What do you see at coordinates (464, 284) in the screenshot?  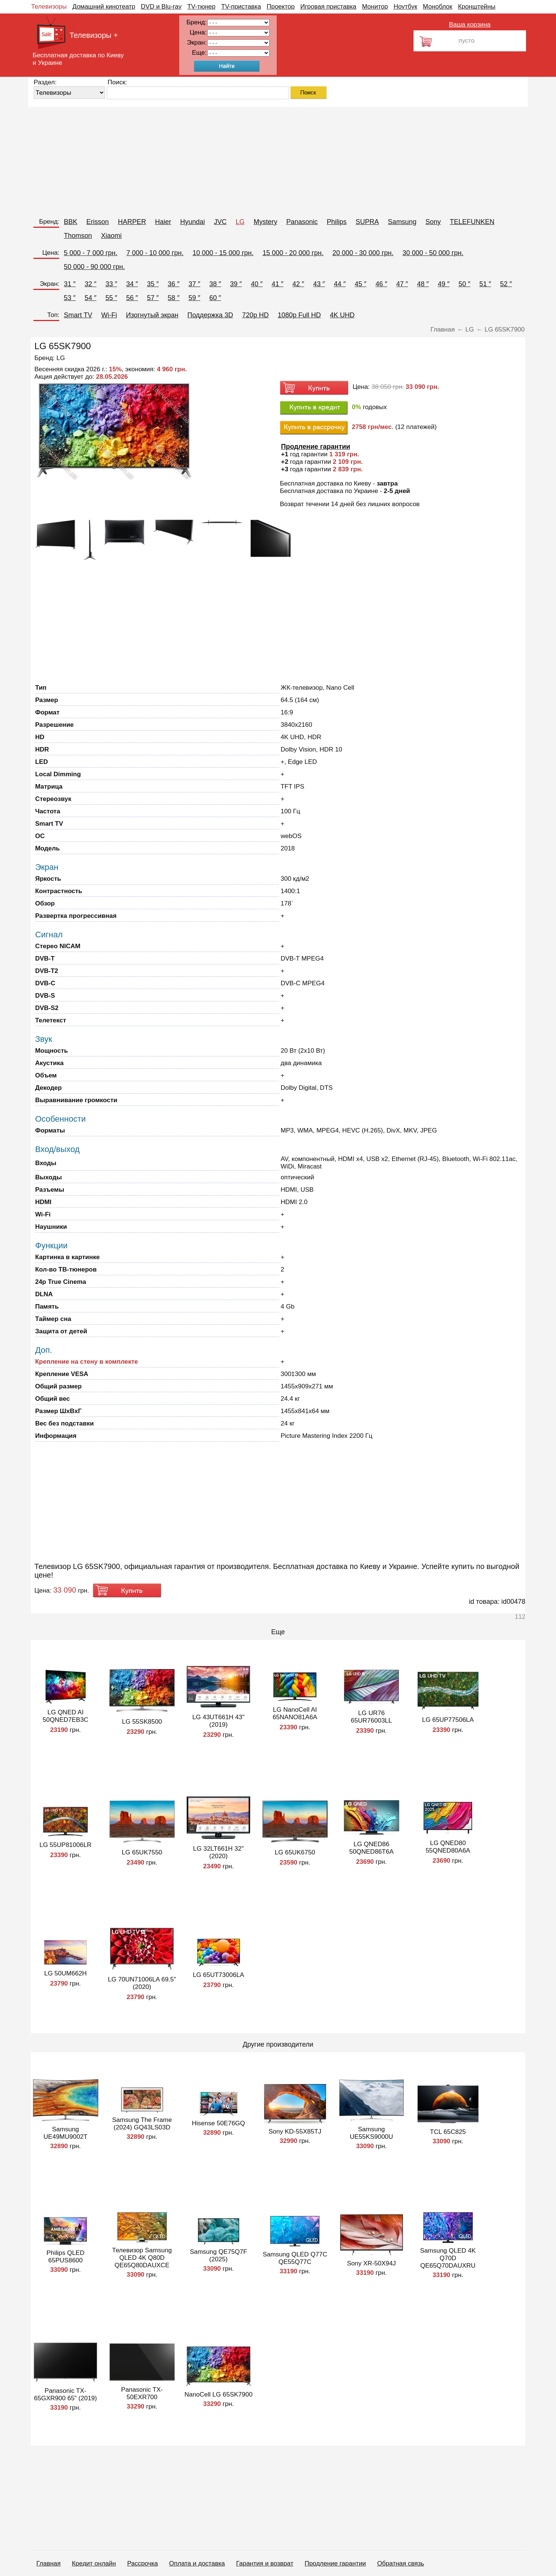 I see `50 ″` at bounding box center [464, 284].